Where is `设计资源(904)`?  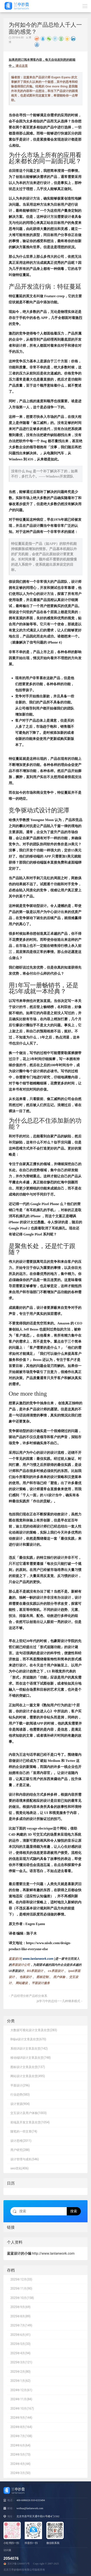 设计资源(904) is located at coordinates (20, 2104).